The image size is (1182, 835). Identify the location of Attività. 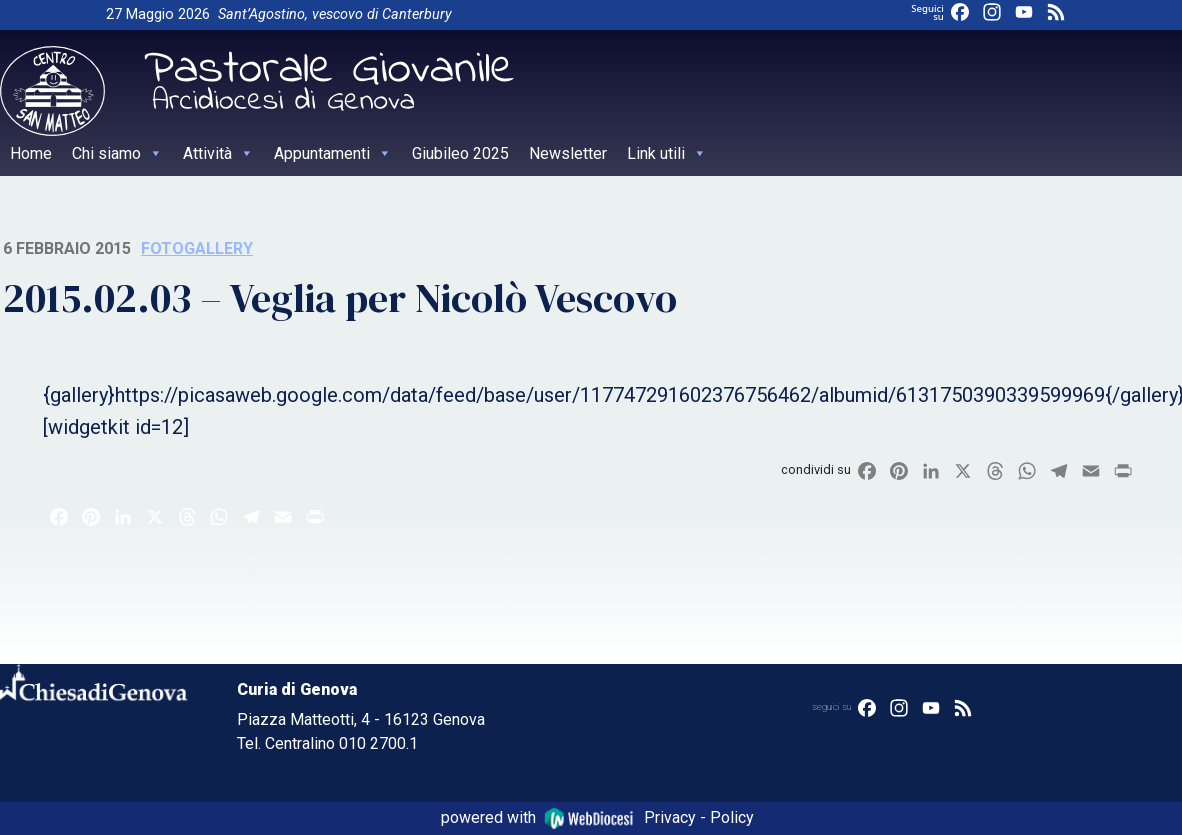
(218, 153).